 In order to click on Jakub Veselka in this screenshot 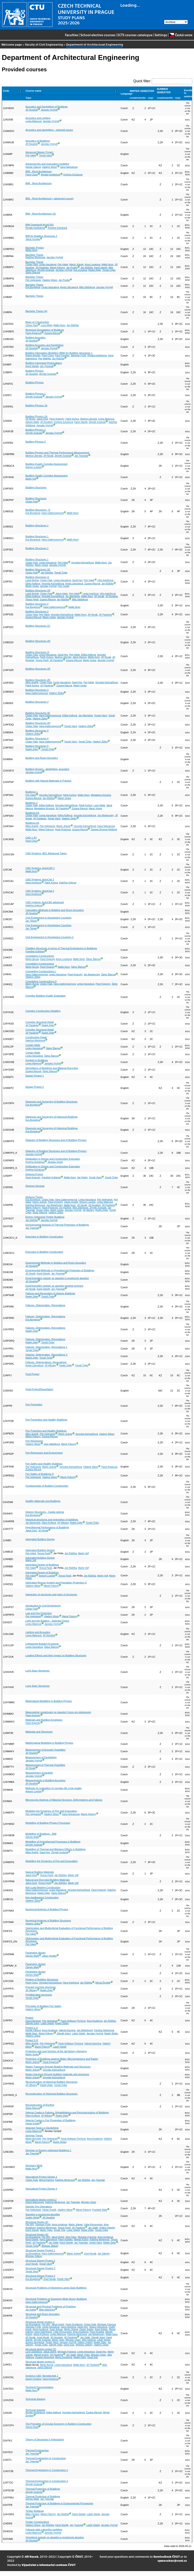, I will do `click(32, 239)`.